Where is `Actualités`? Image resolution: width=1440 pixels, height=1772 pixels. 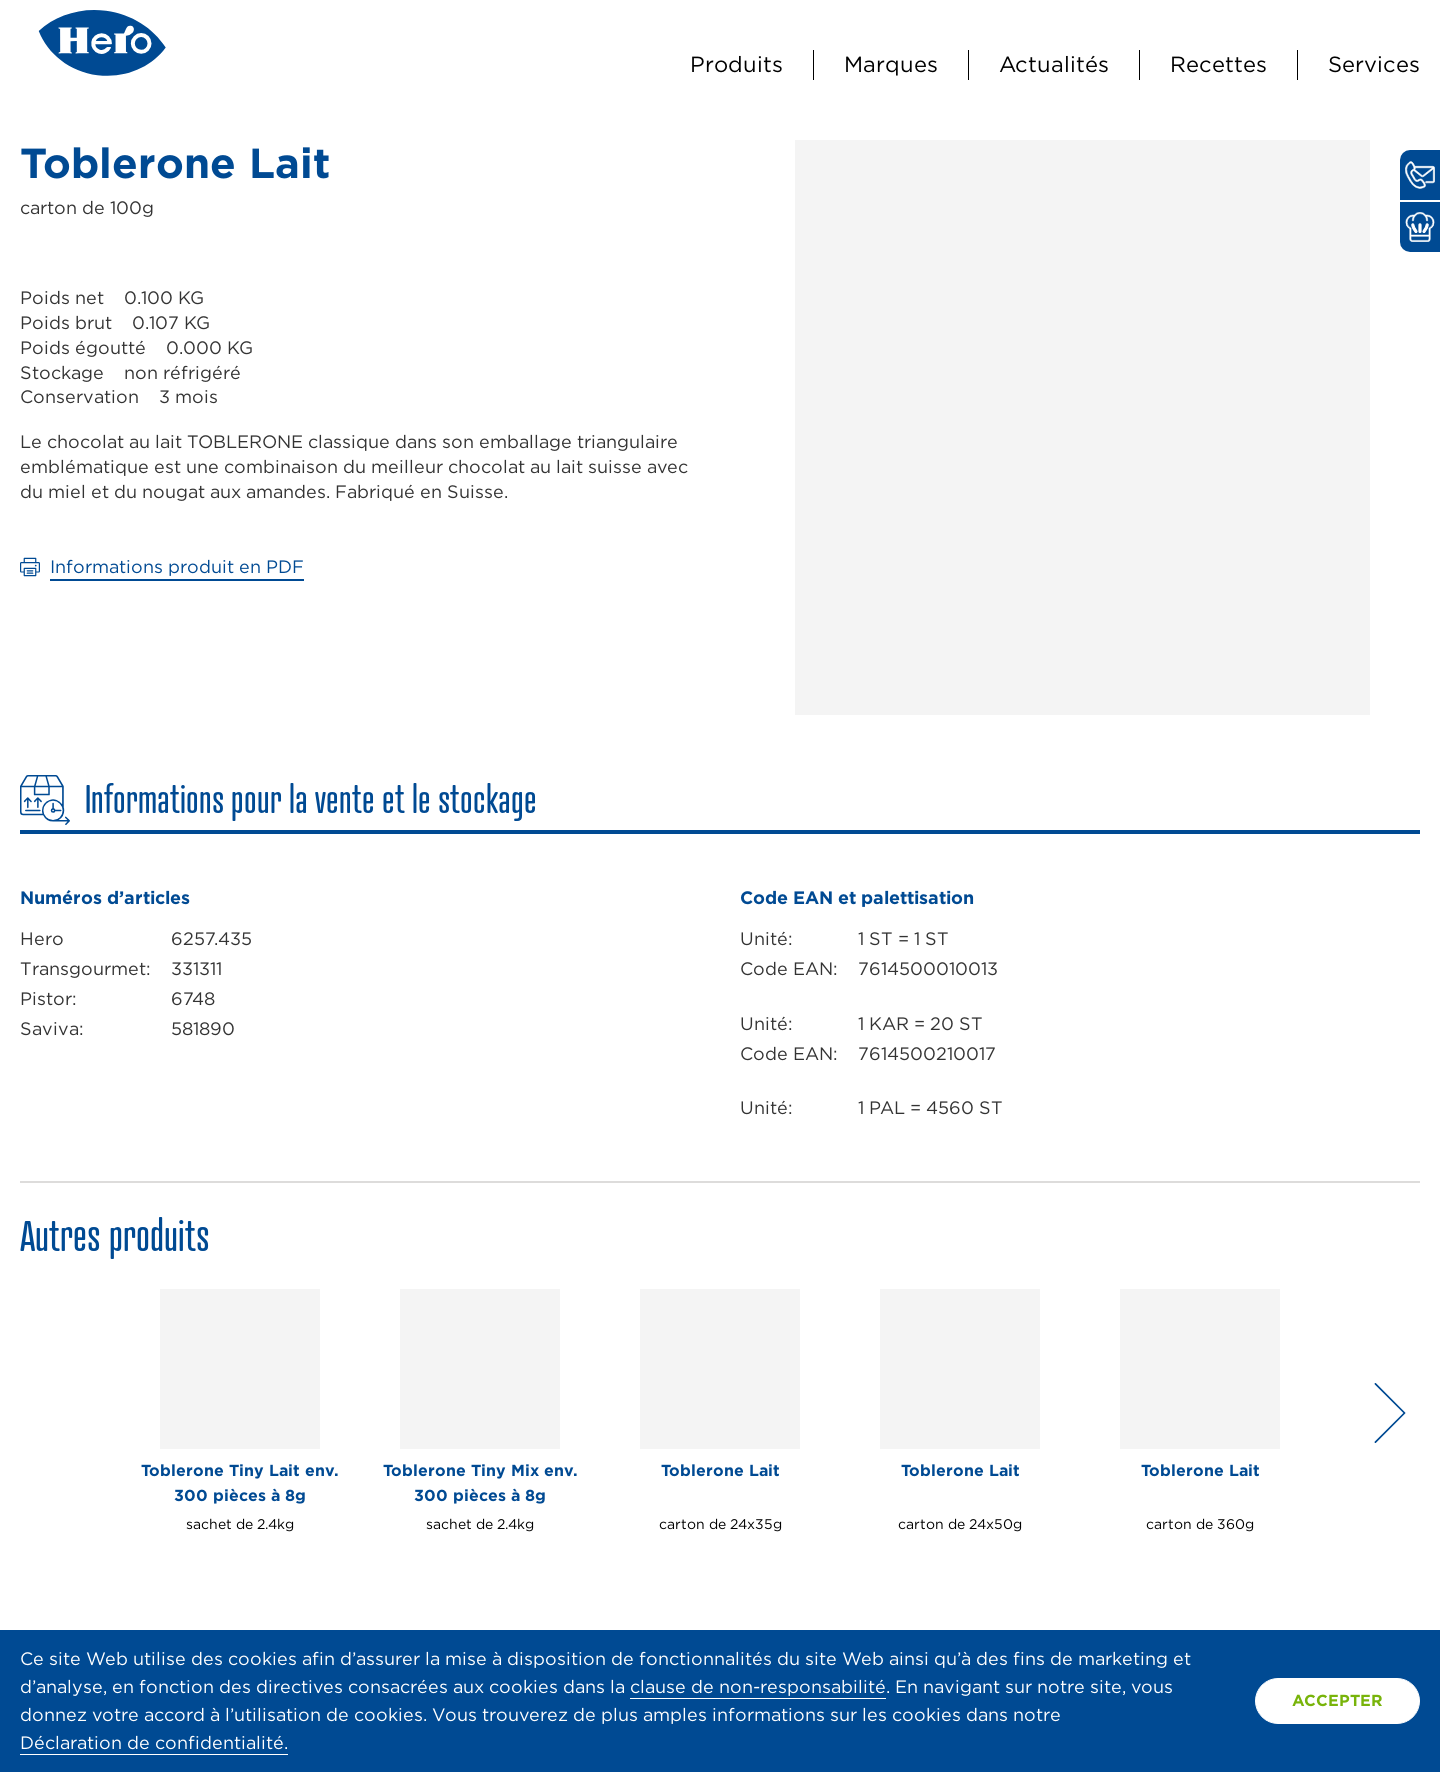 Actualités is located at coordinates (1054, 64).